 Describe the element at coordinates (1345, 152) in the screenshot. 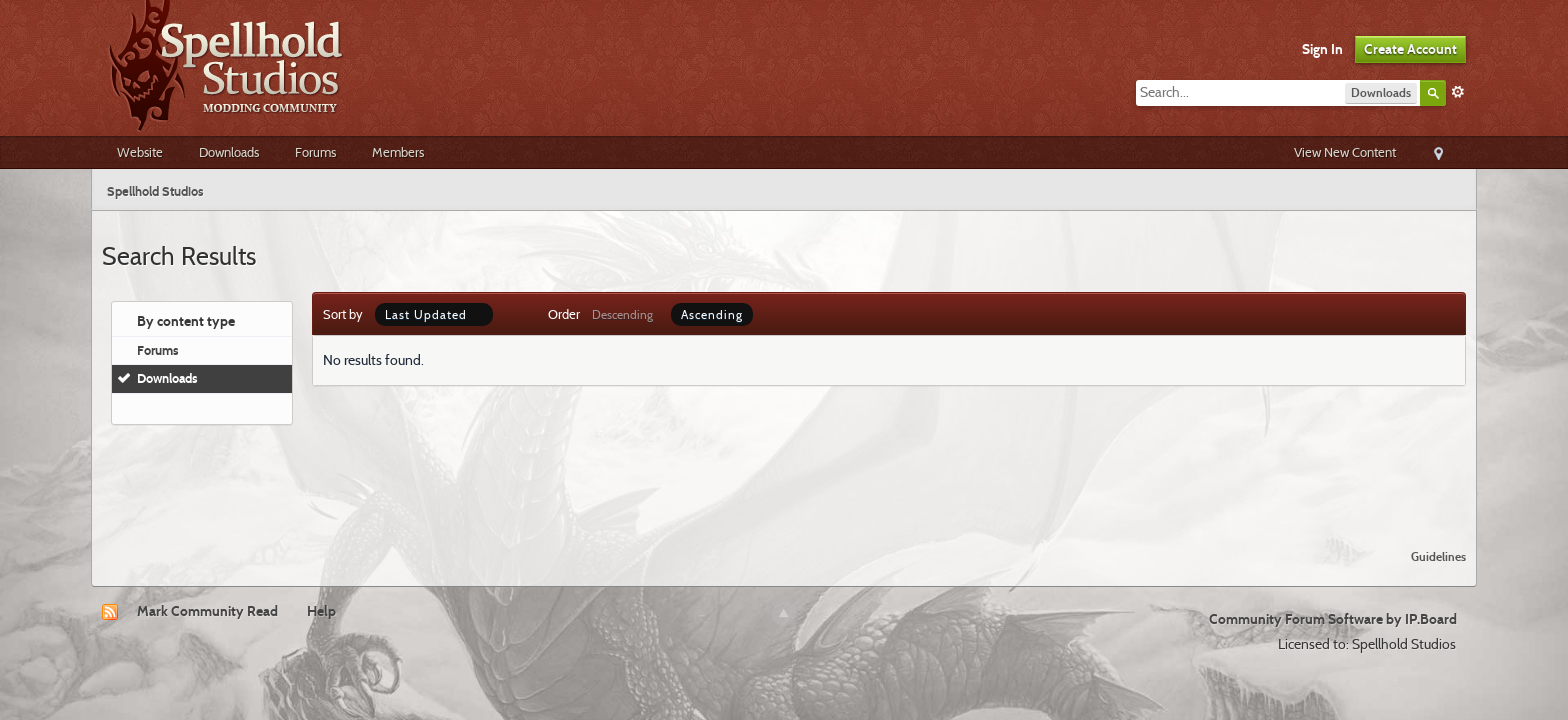

I see `View New Content` at that location.